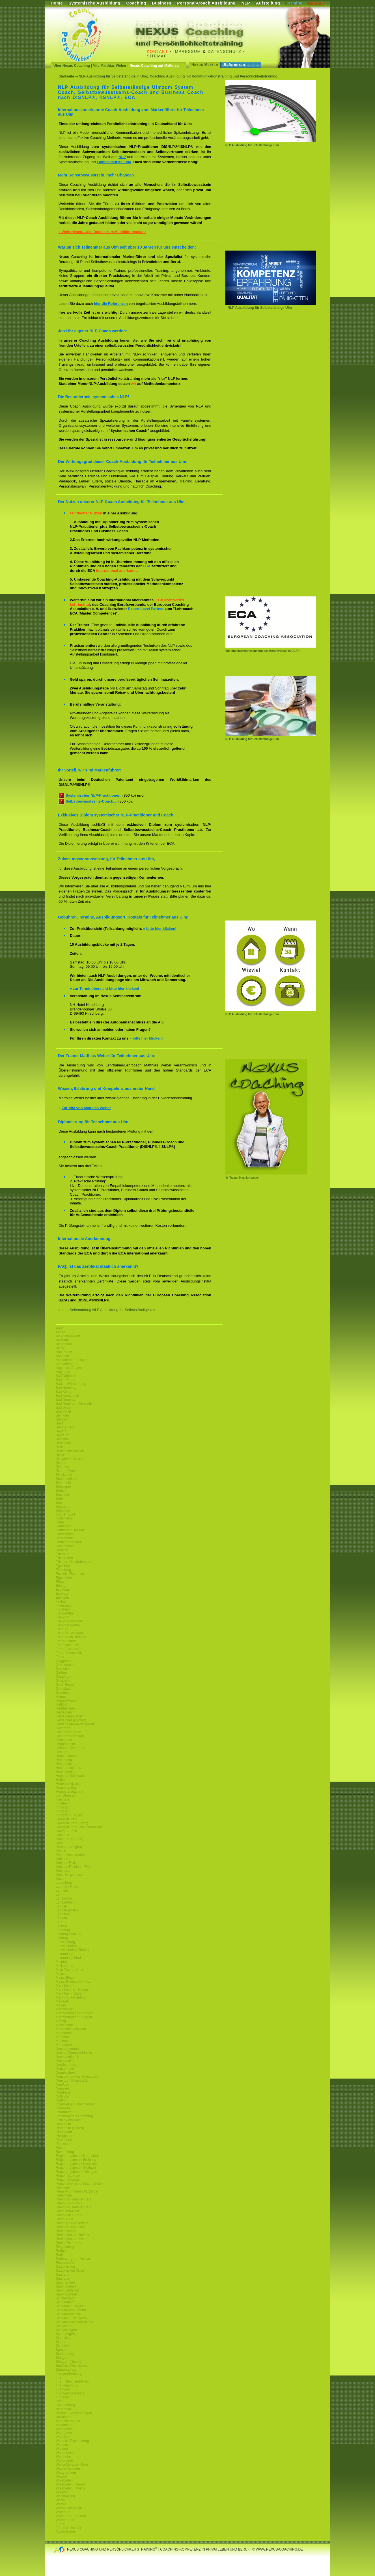  What do you see at coordinates (71, 1720) in the screenshot?
I see `Heidelberg (Neckar)` at bounding box center [71, 1720].